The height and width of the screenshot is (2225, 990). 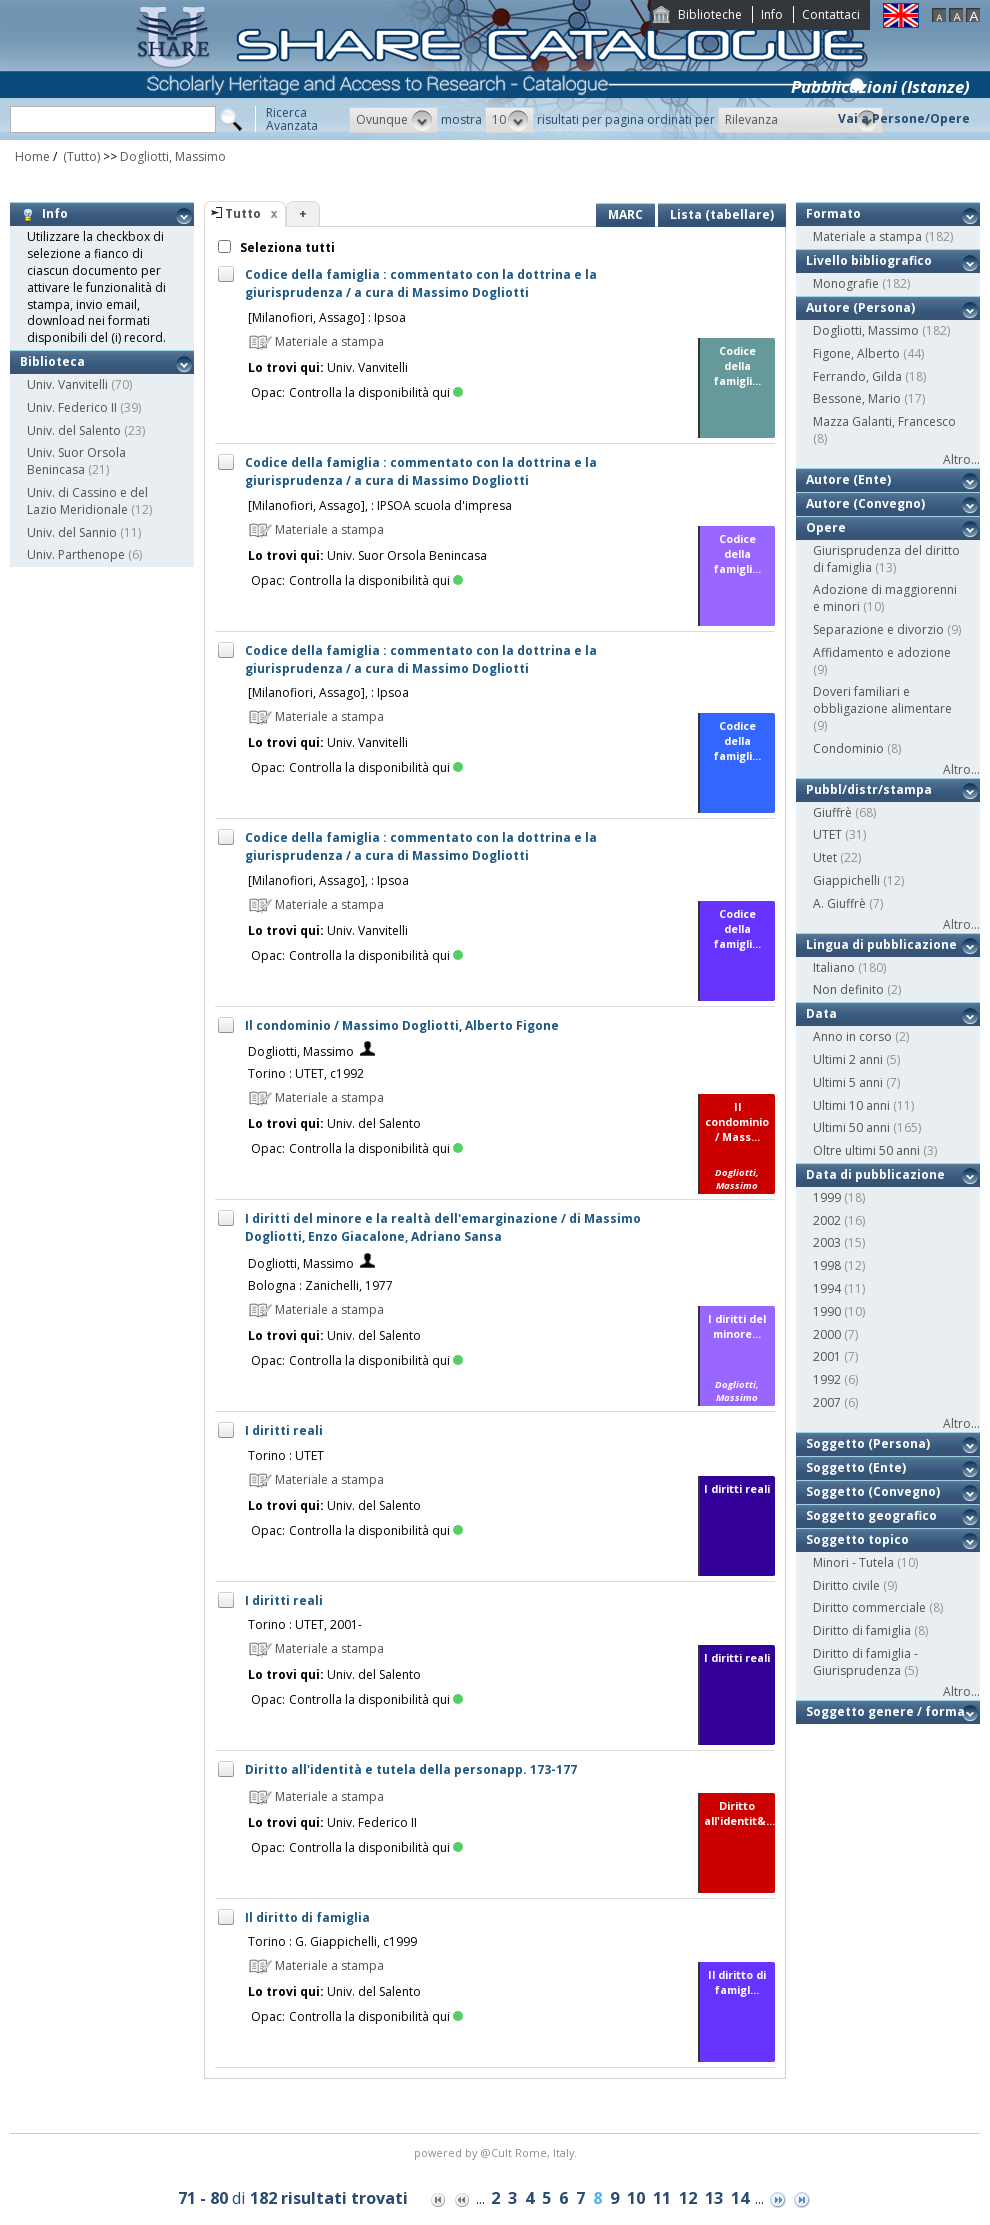 I want to click on Univ. Vanvitelli, so click(x=67, y=384).